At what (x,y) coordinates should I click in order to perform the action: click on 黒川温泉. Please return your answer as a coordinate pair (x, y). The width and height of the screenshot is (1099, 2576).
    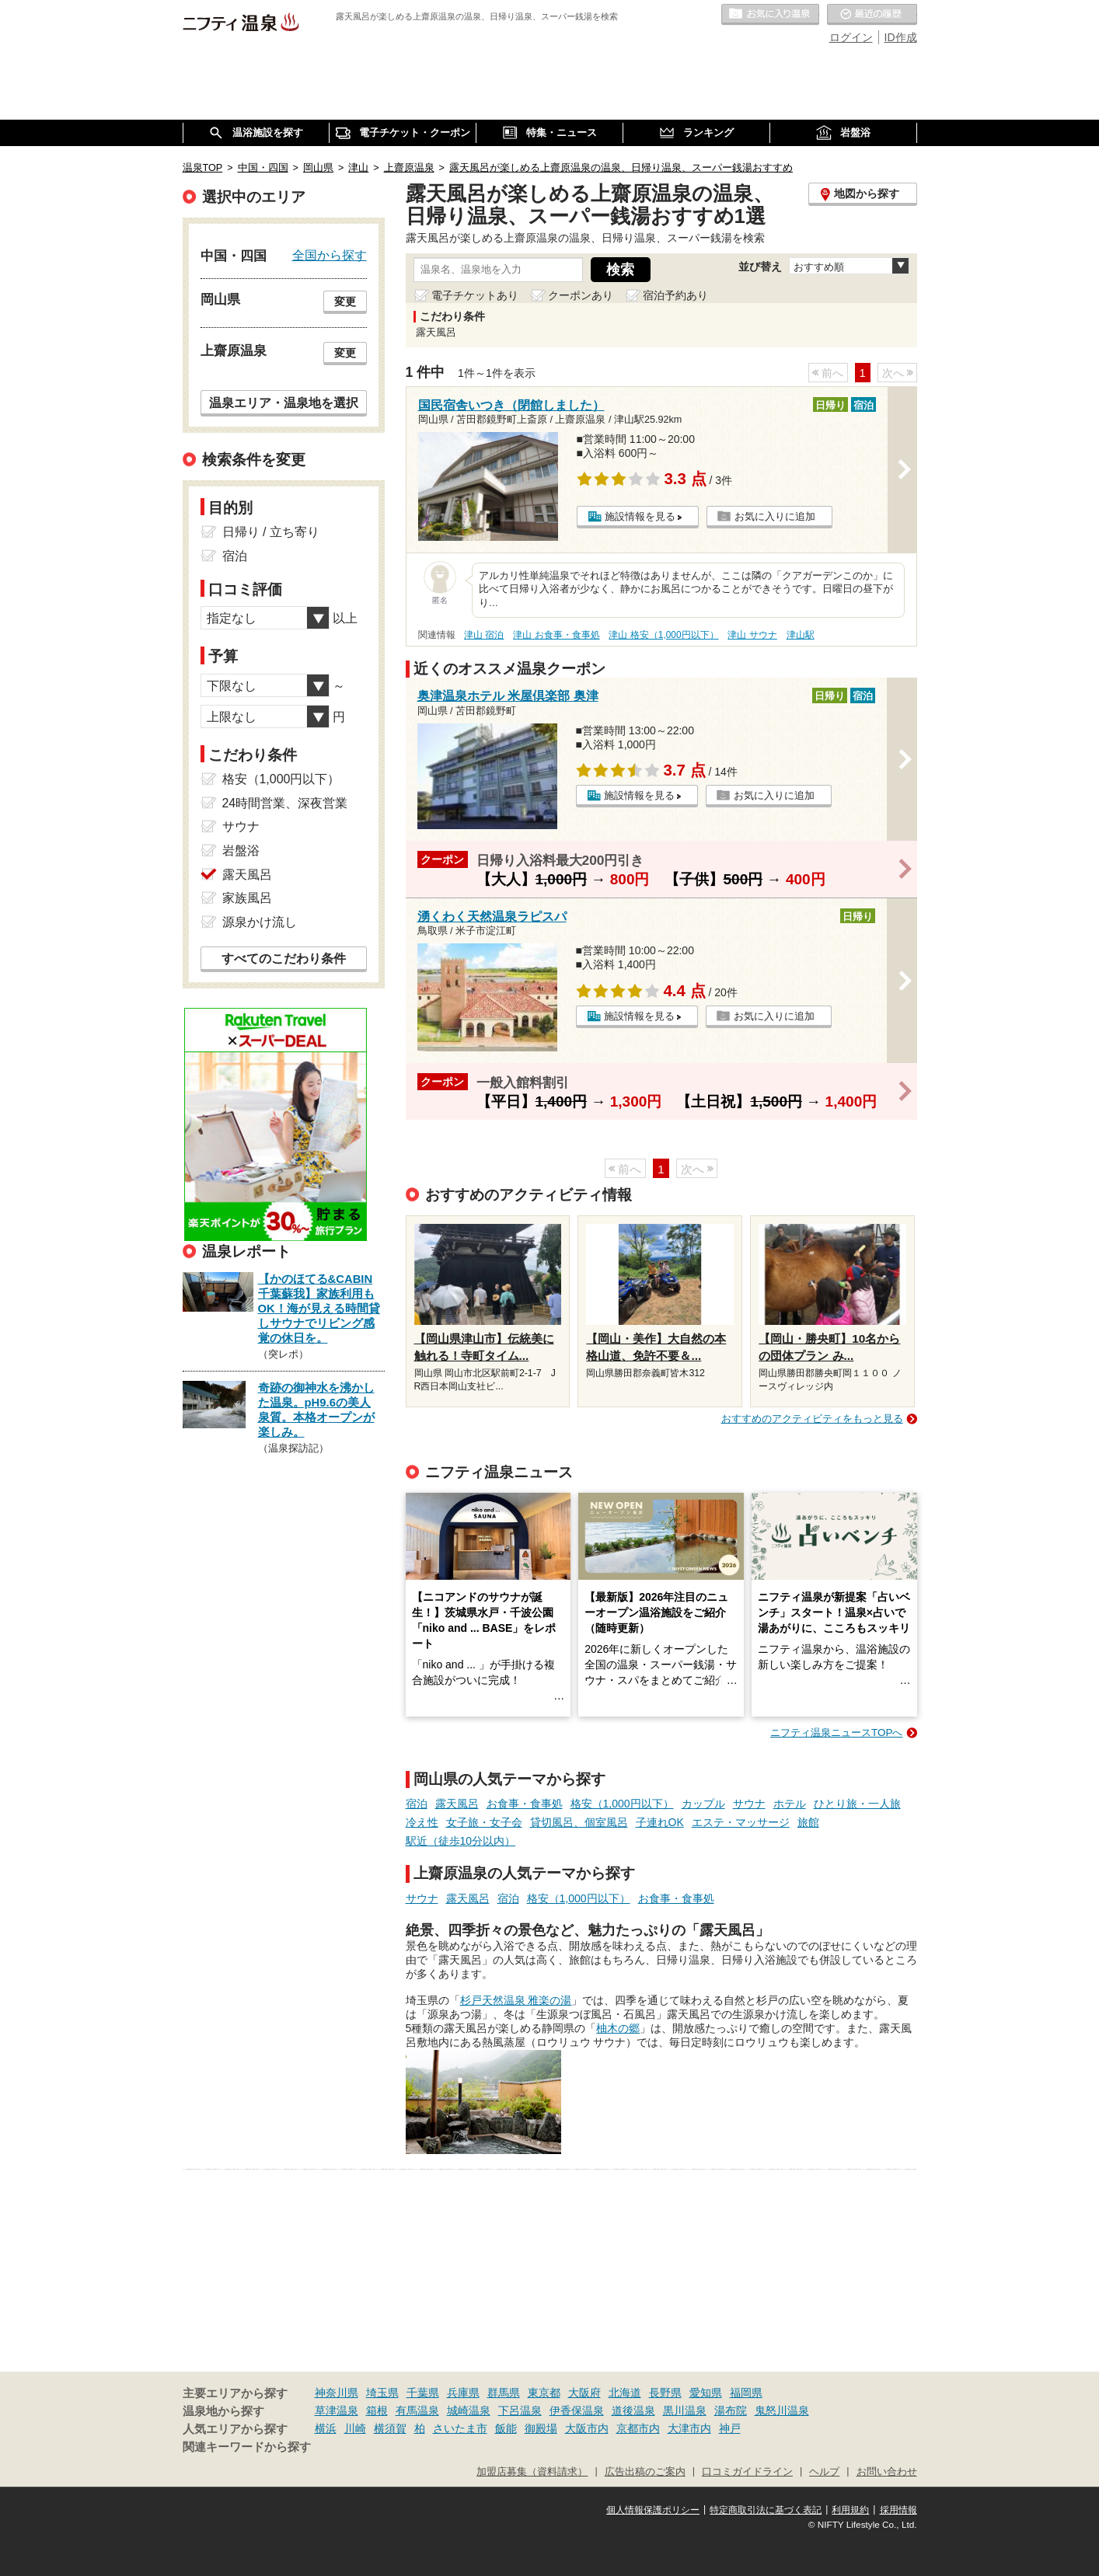
    Looking at the image, I should click on (684, 2410).